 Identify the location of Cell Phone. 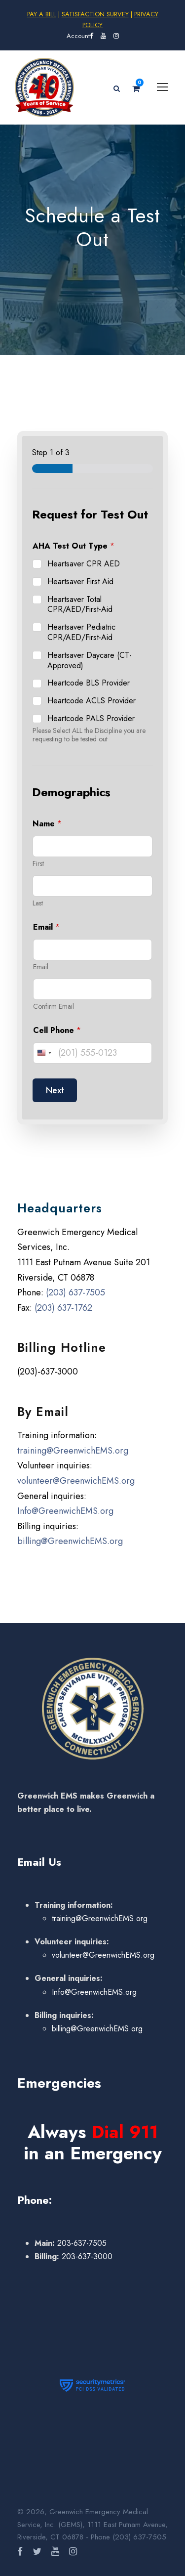
(57, 1030).